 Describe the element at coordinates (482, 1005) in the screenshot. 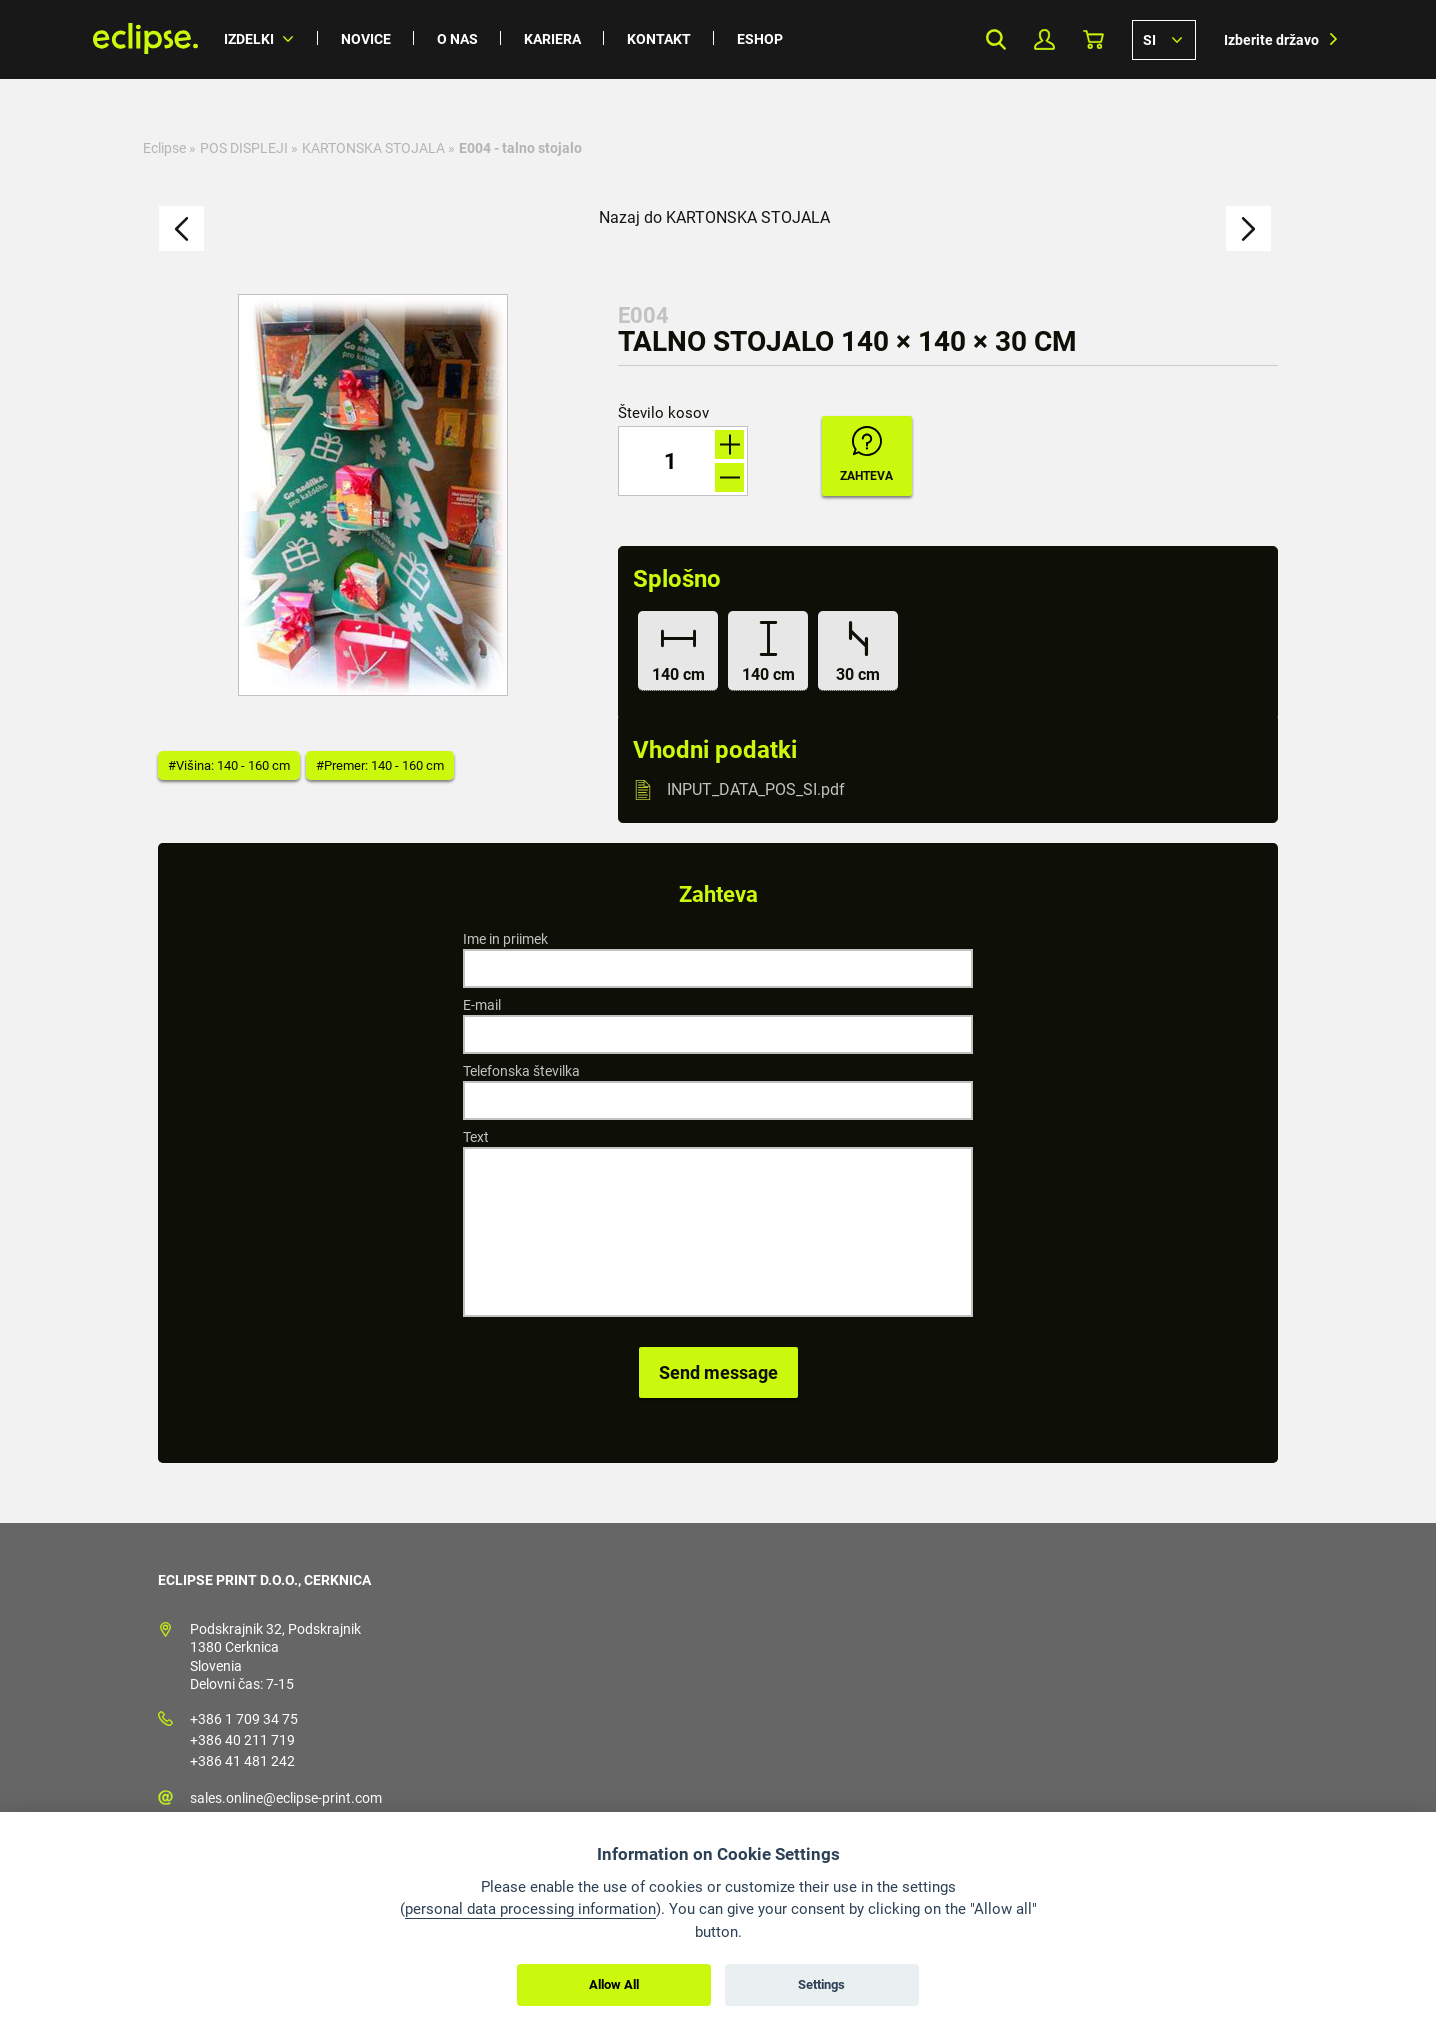

I see `E-mail` at that location.